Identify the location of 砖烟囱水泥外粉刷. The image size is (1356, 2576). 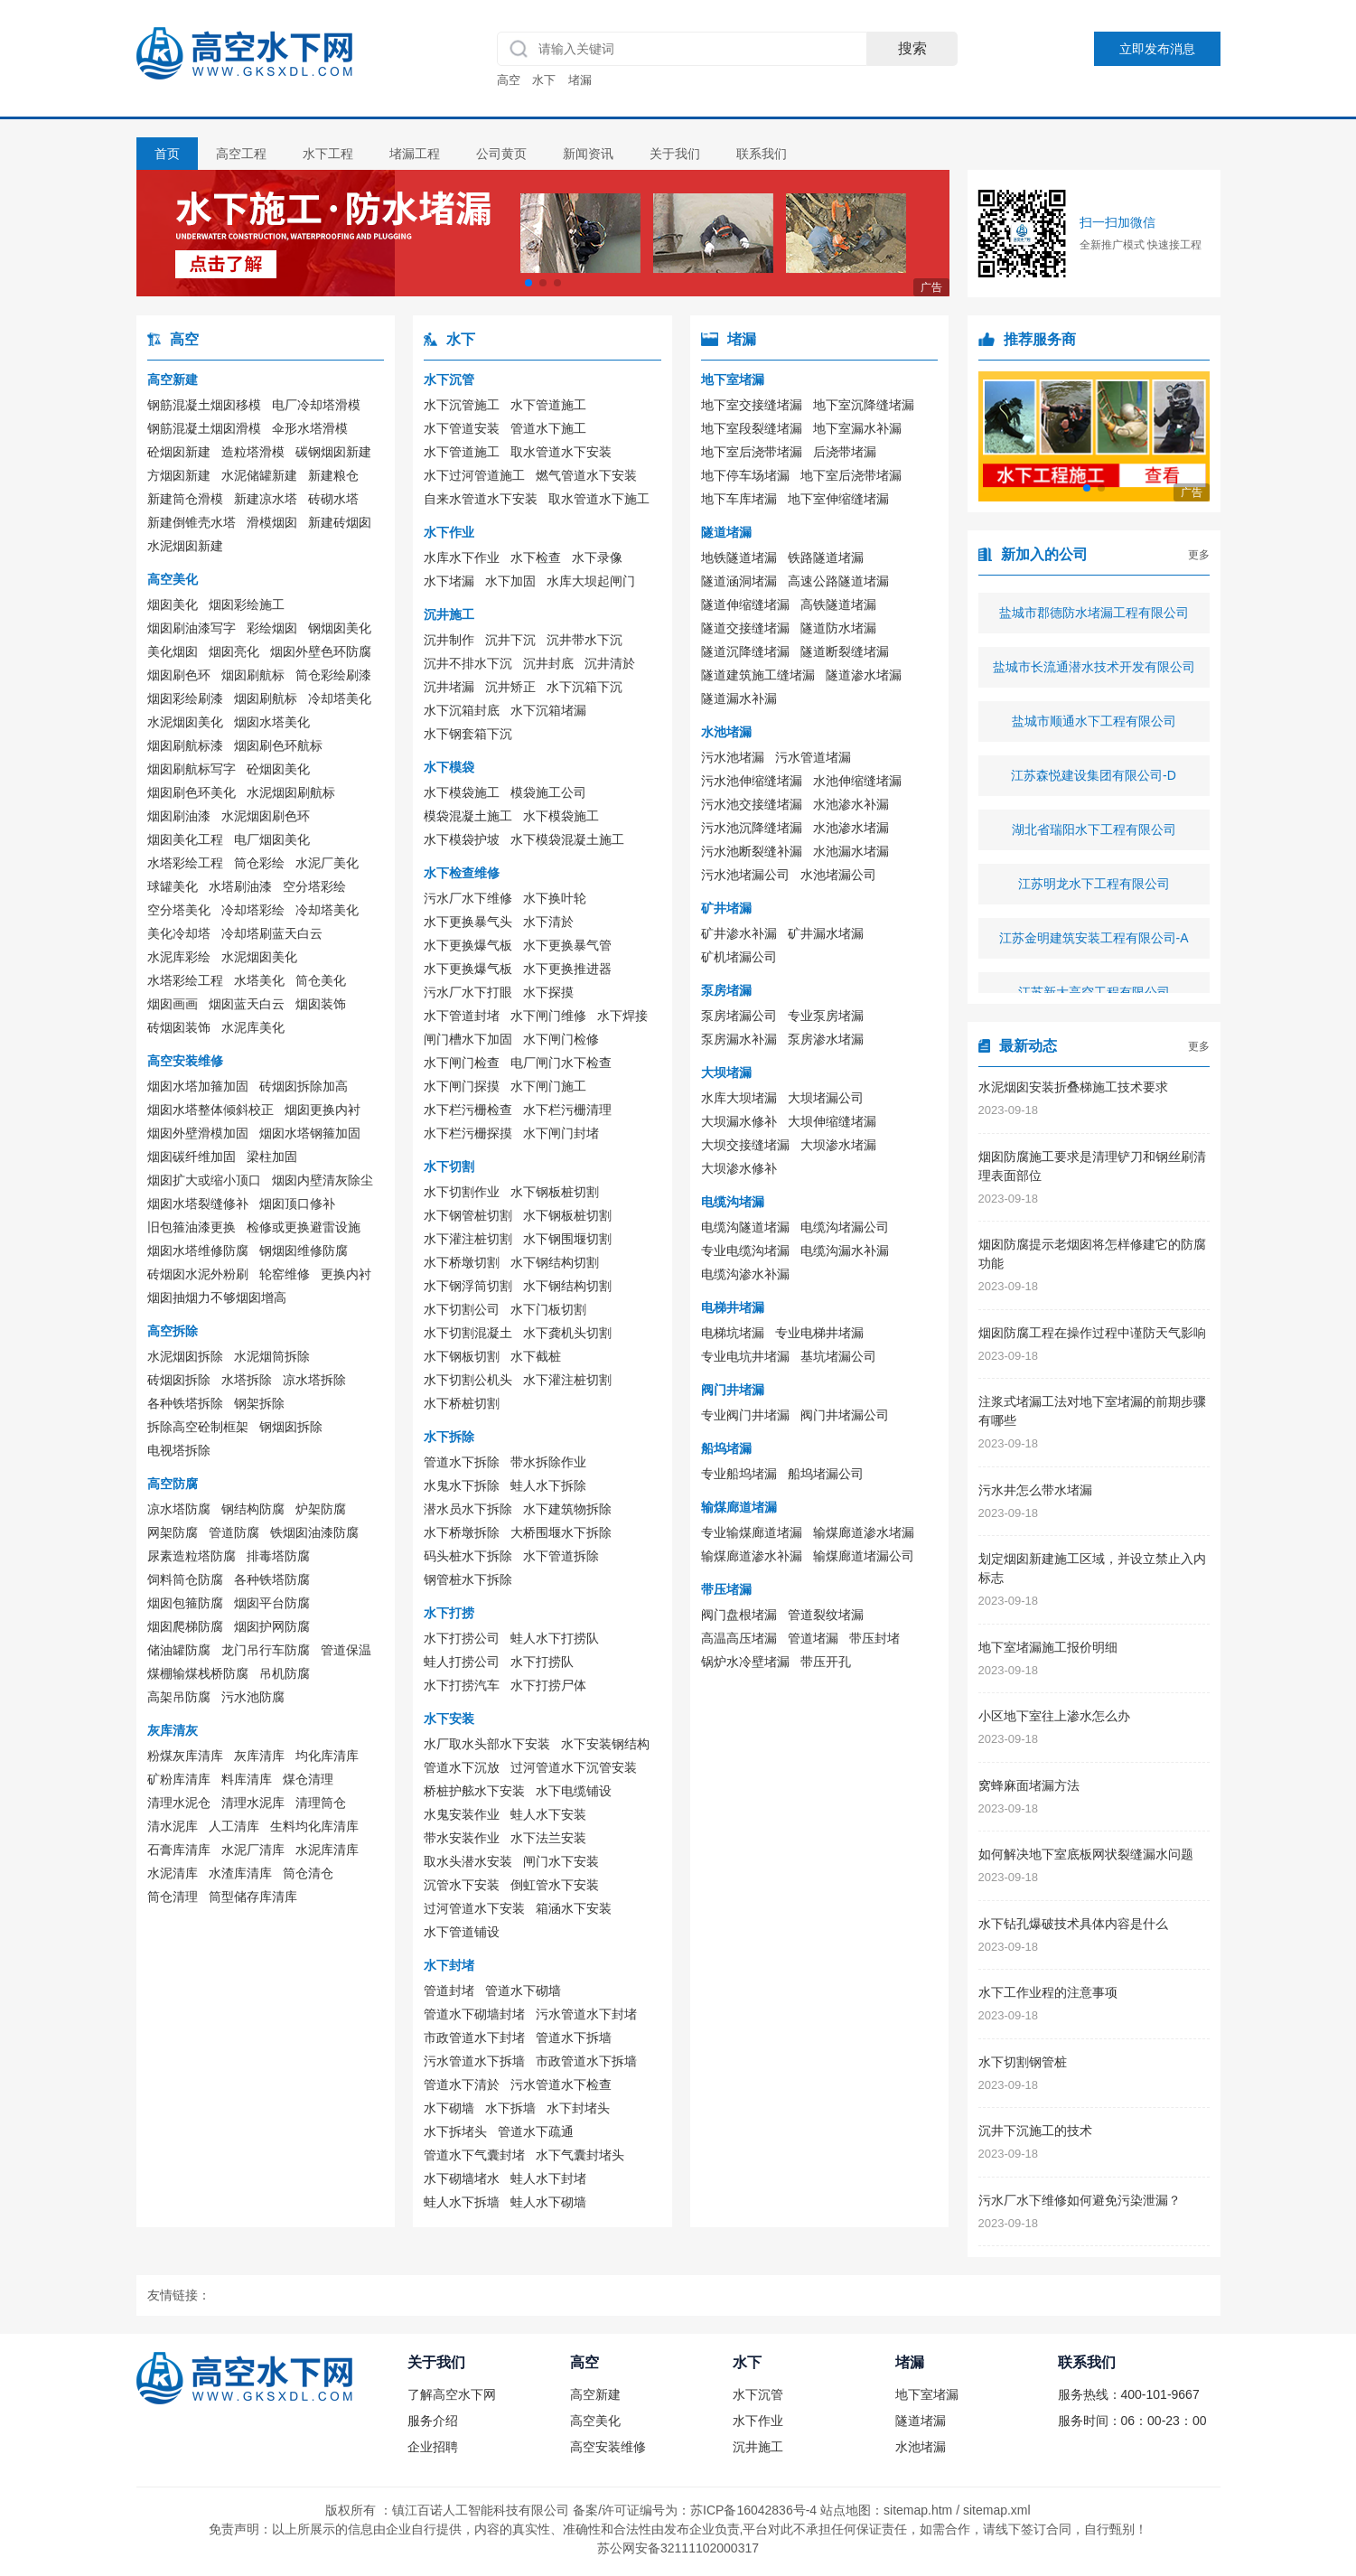
(197, 1274).